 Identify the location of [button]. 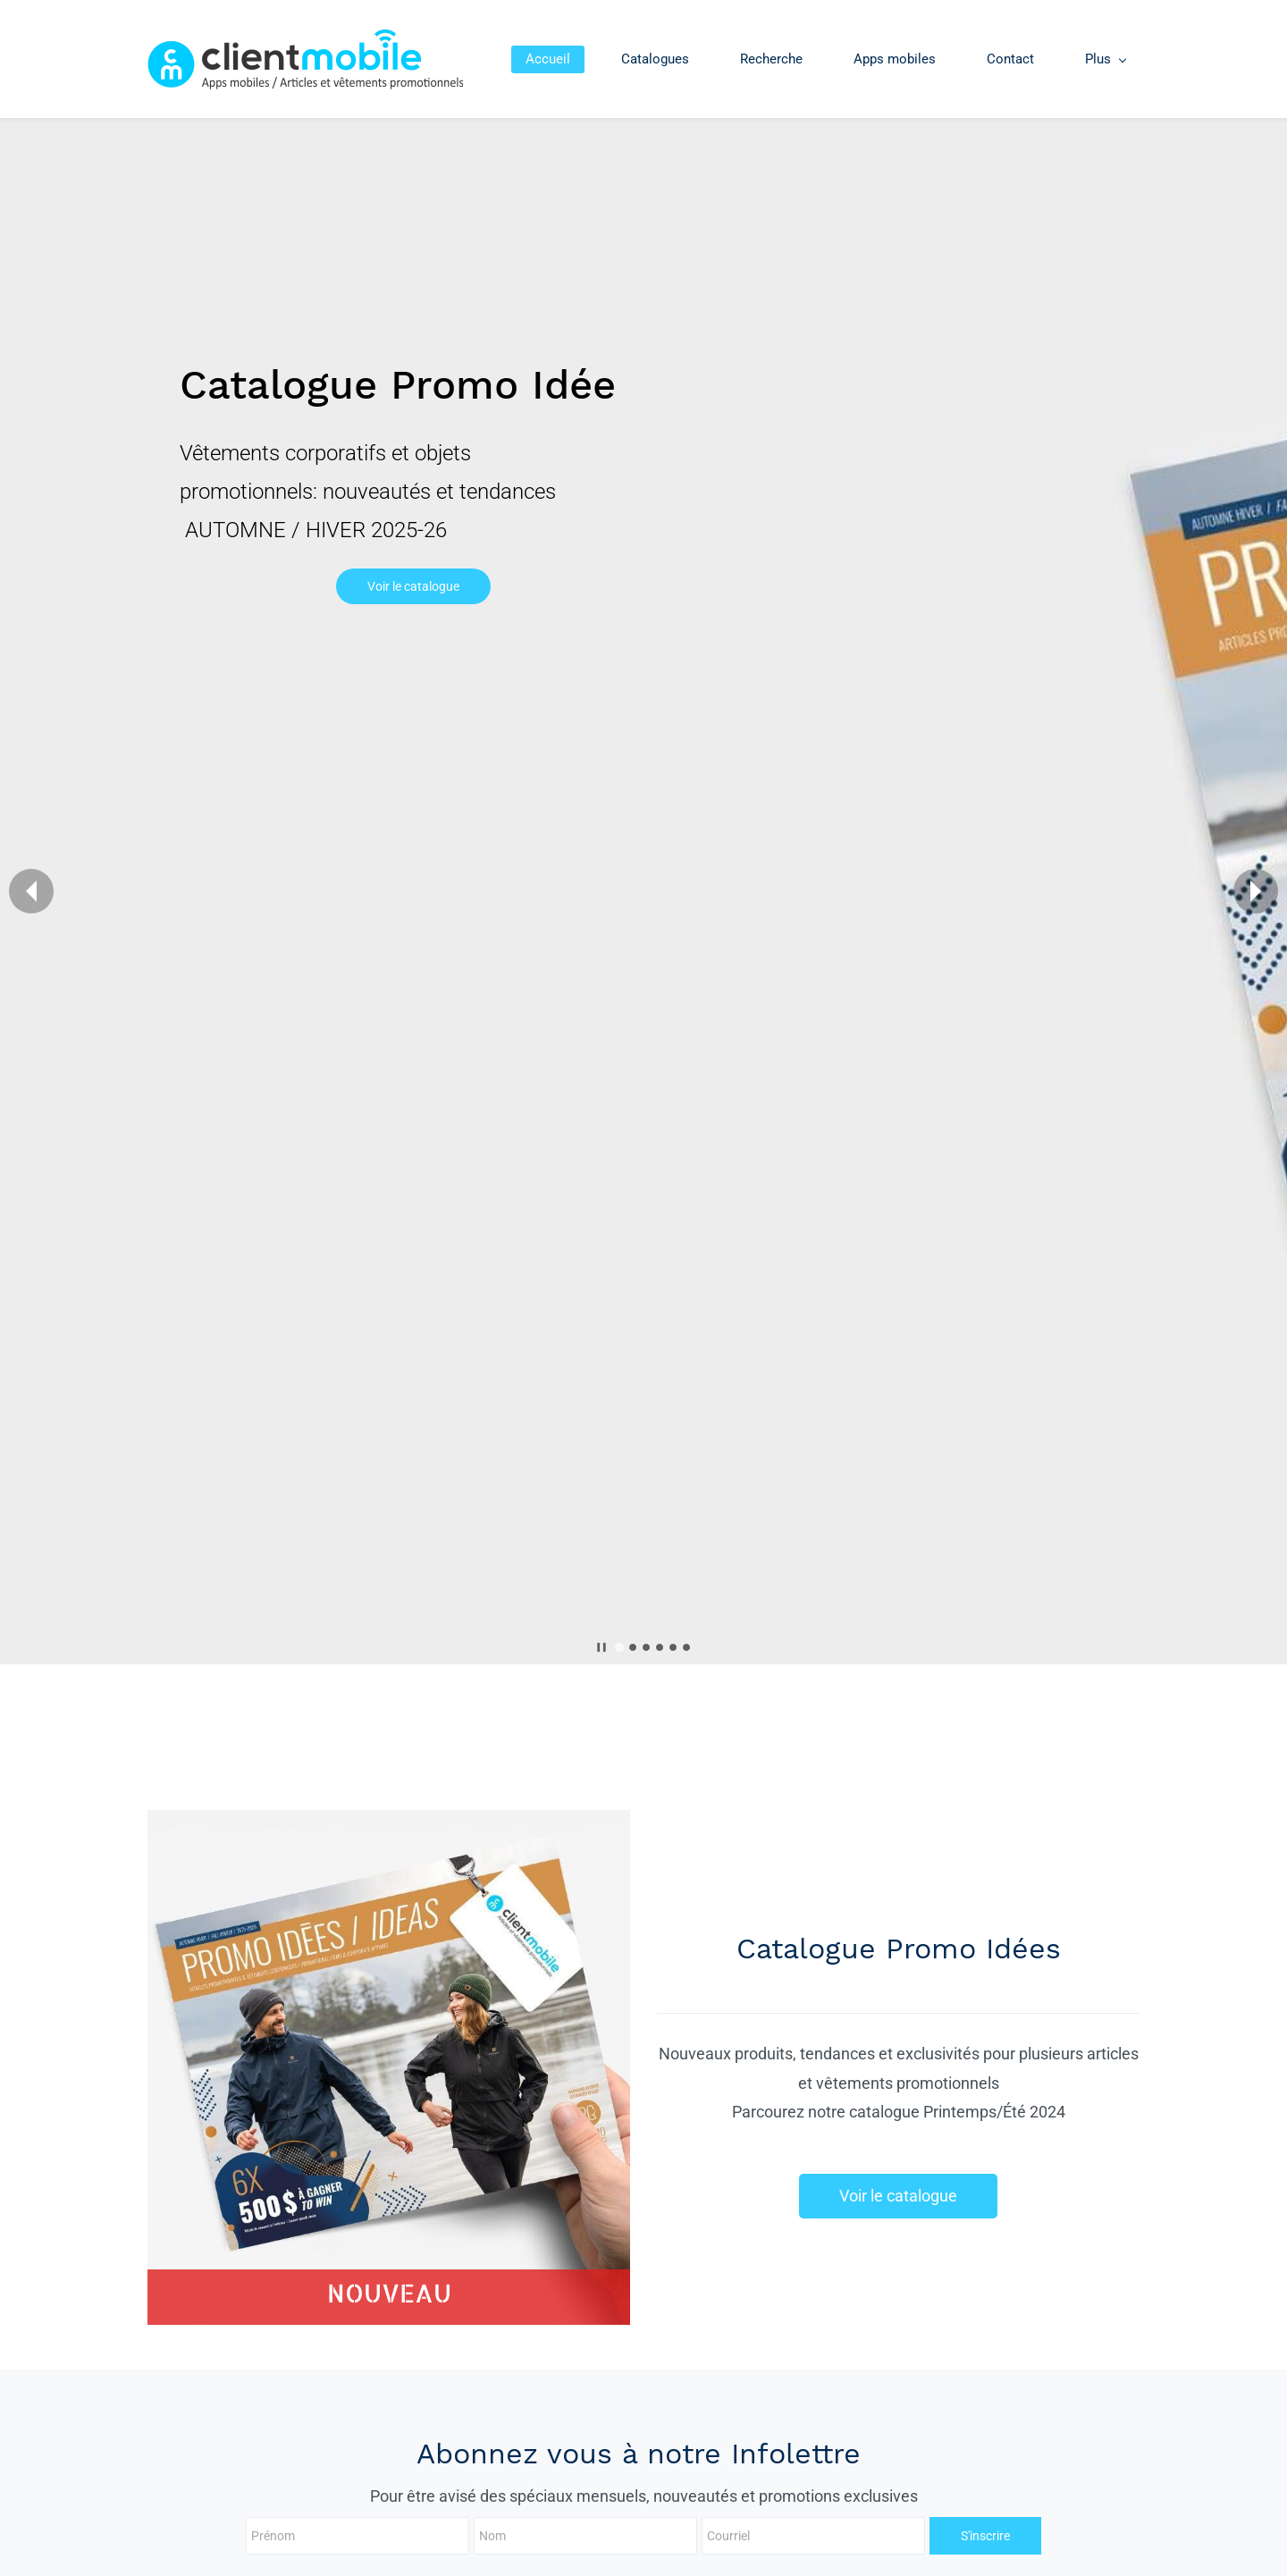
(31, 891).